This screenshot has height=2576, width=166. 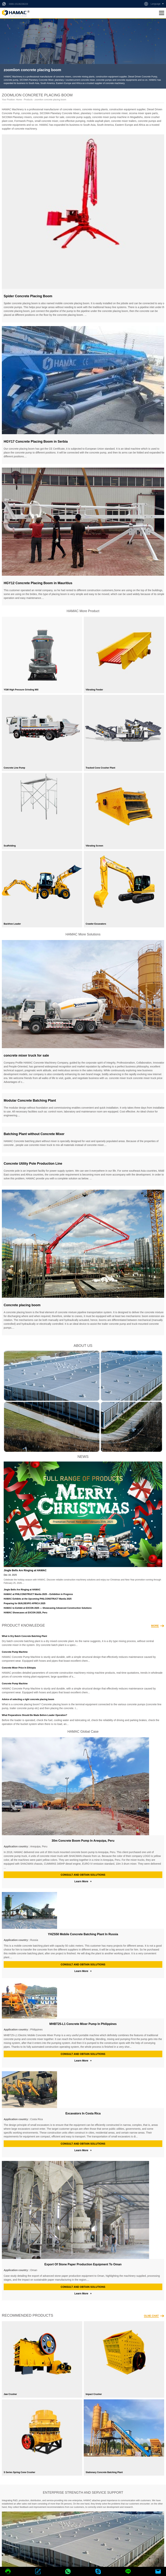 I want to click on sicoma mixer spare parts, so click(x=143, y=113).